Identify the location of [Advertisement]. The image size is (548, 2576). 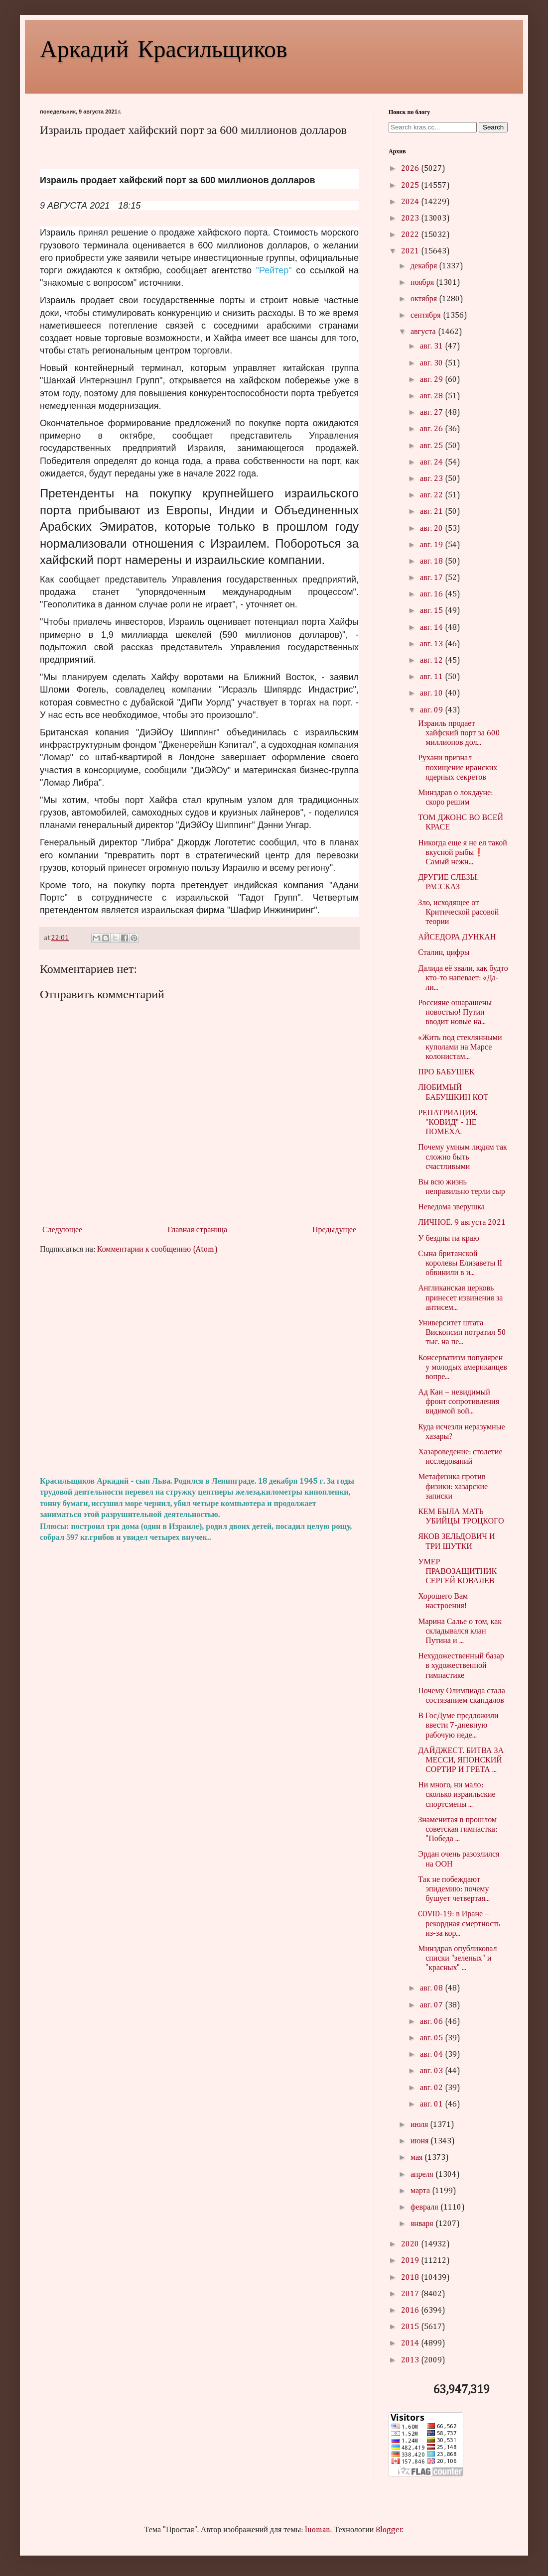
(199, 1365).